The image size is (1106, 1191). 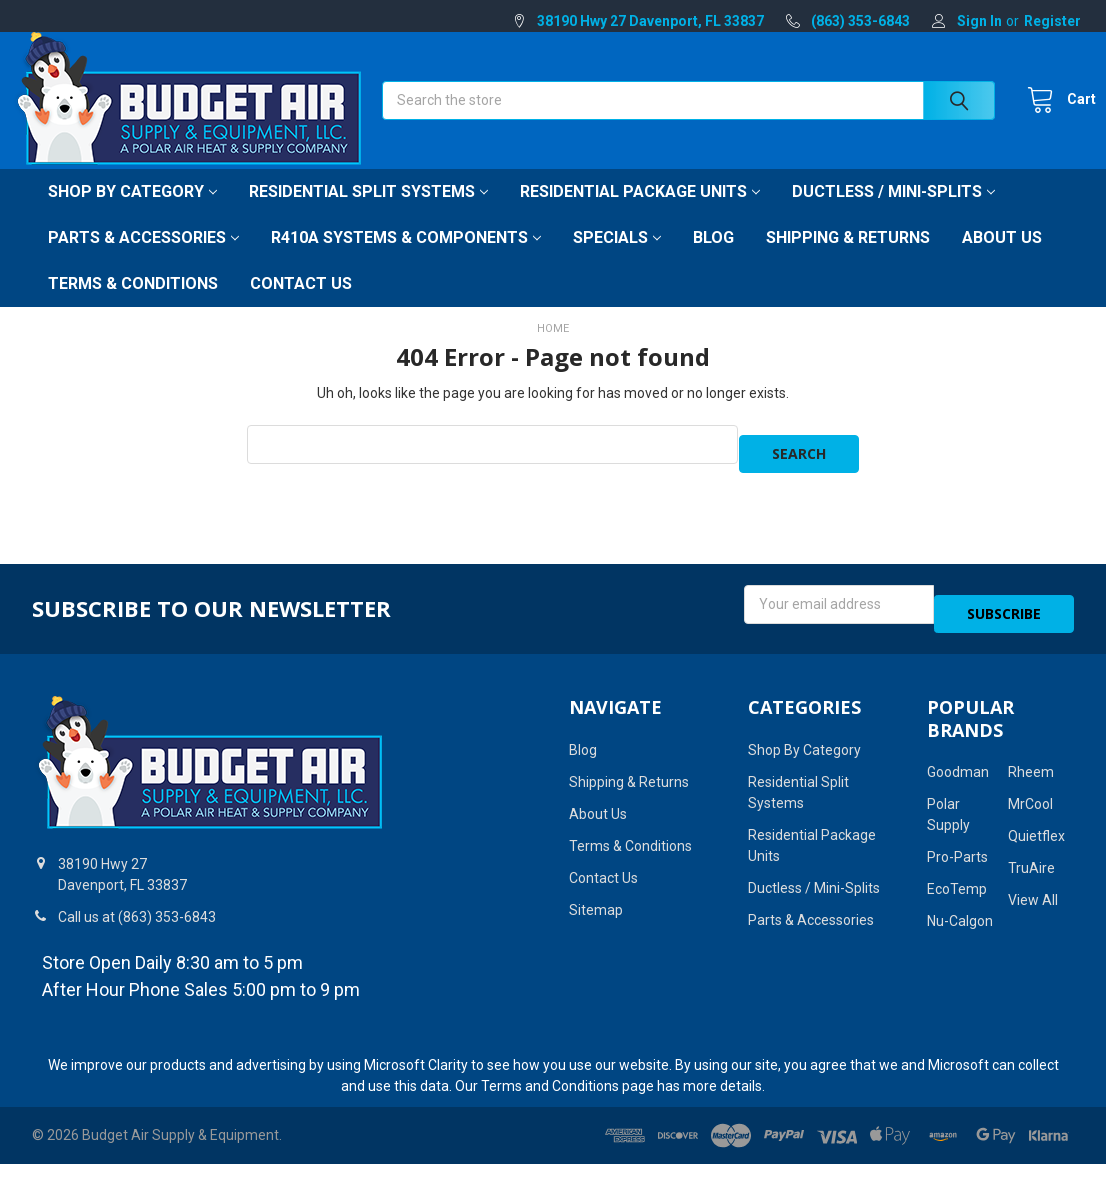 I want to click on Sitemap, so click(x=596, y=913).